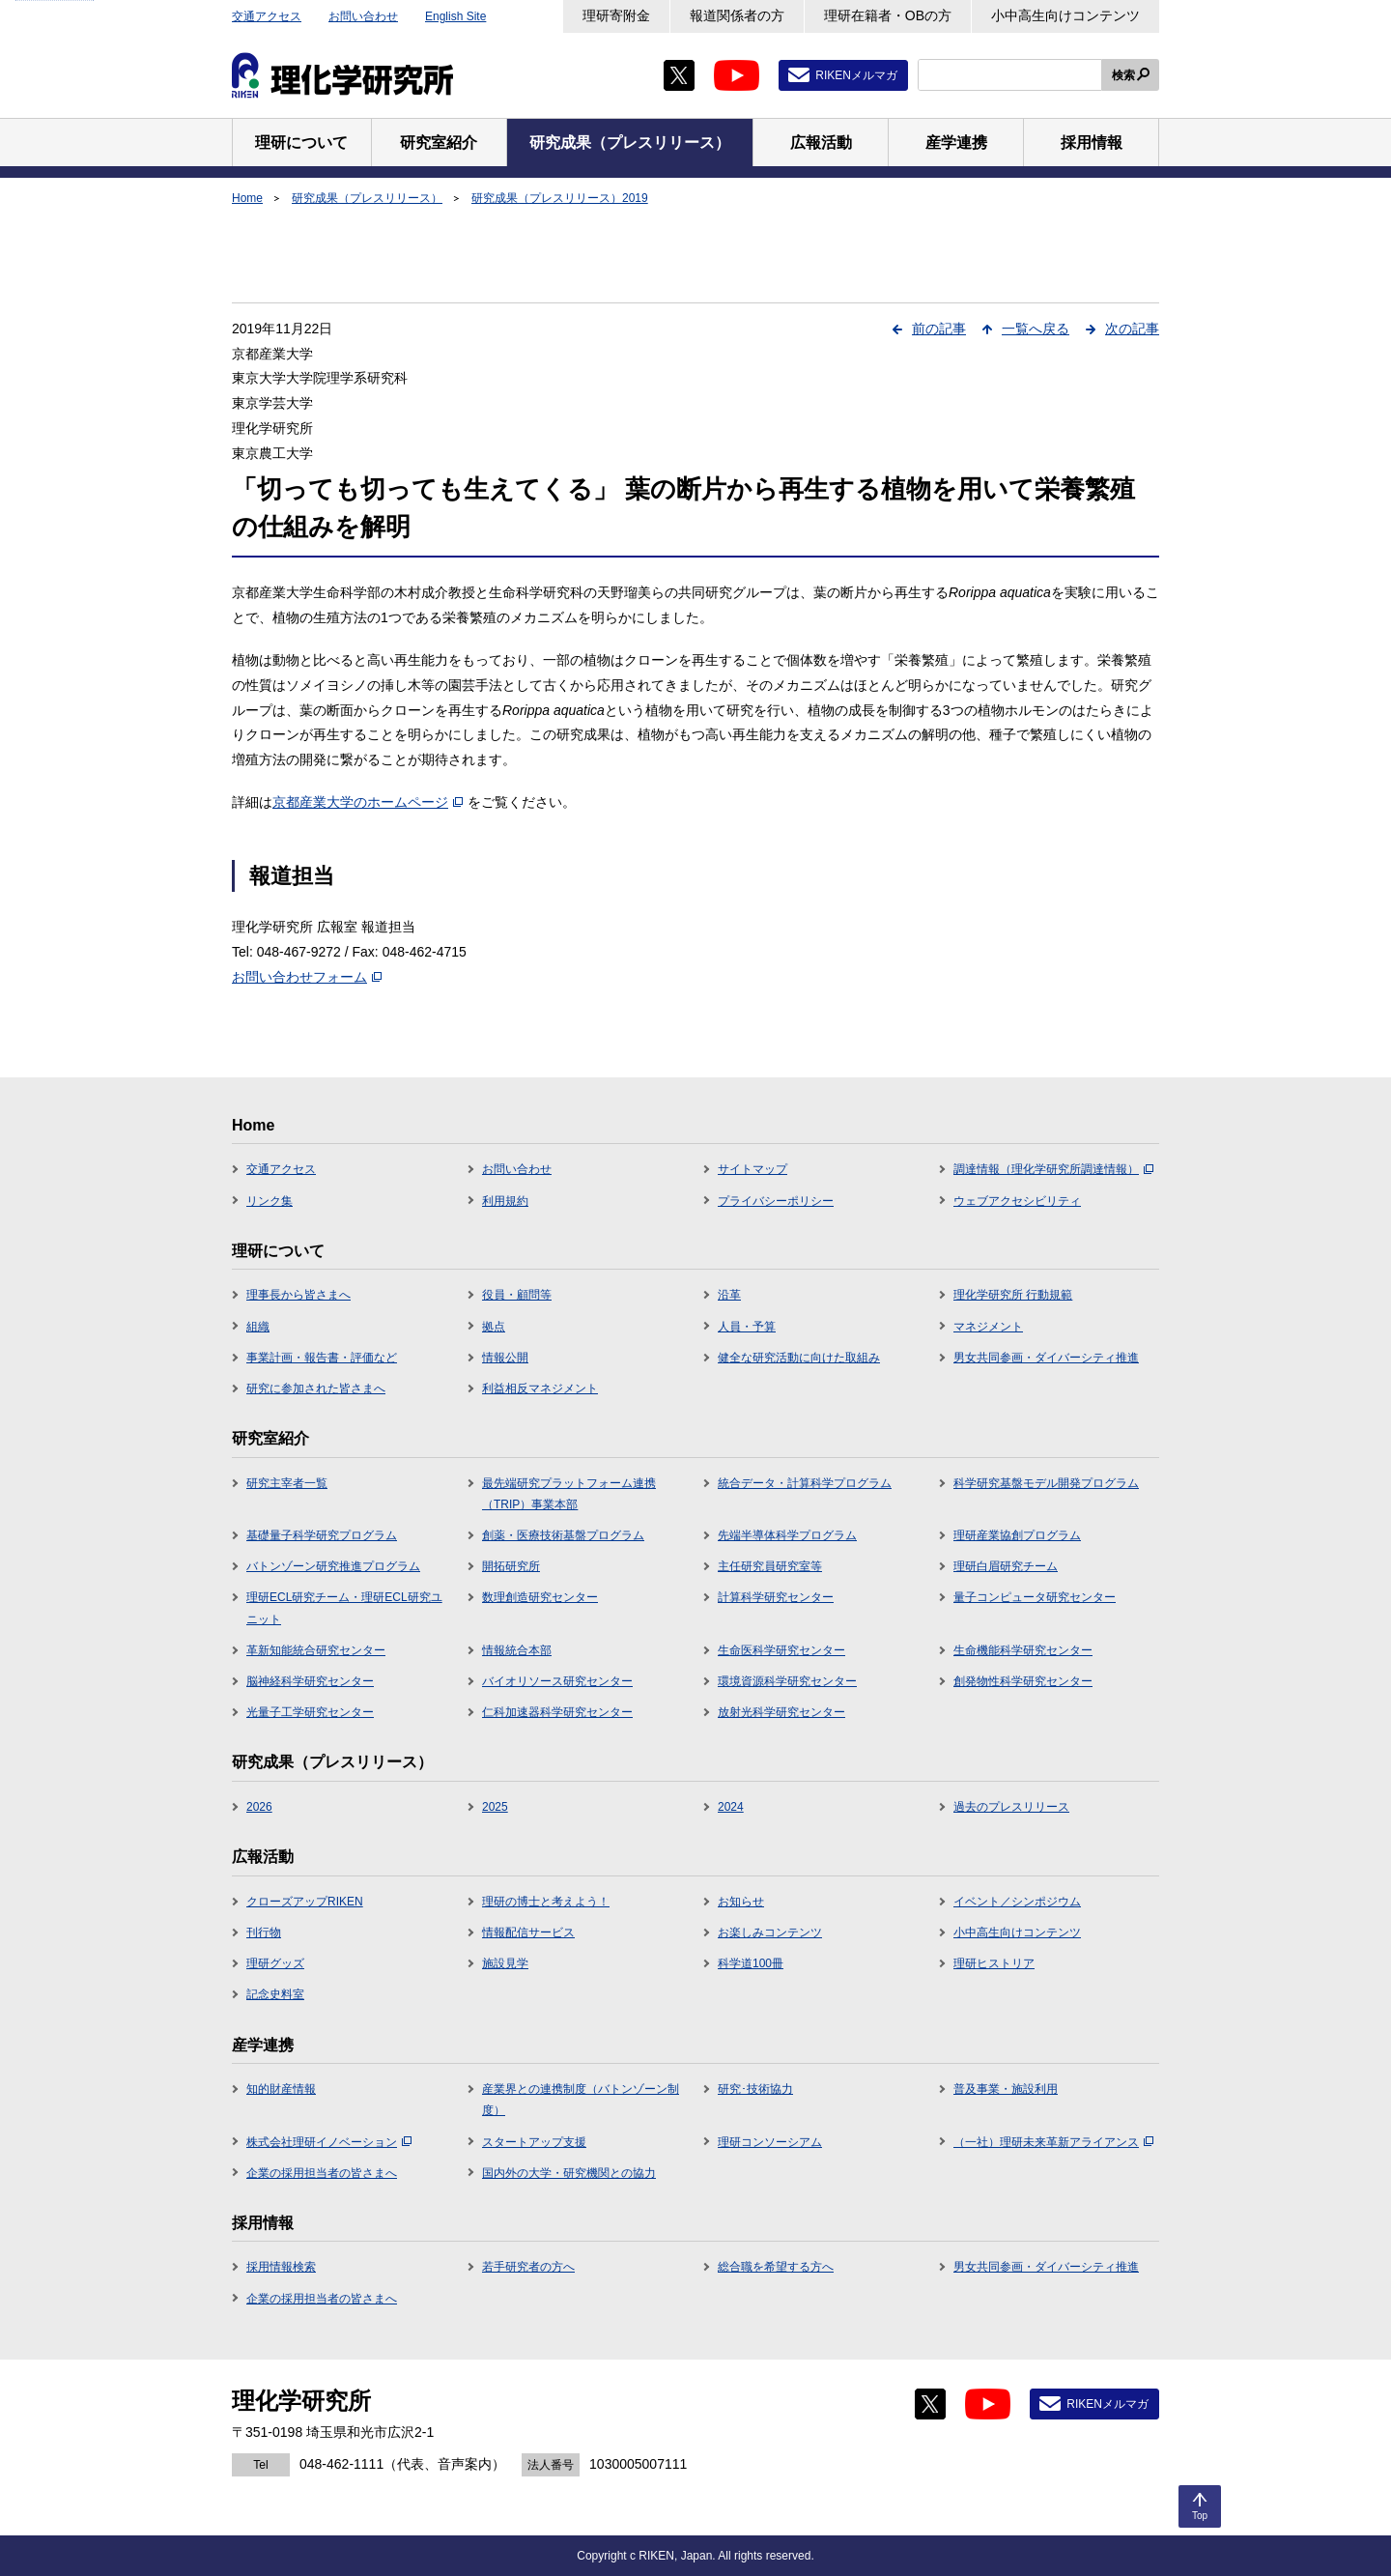  What do you see at coordinates (770, 2142) in the screenshot?
I see `理研コンソーシアム` at bounding box center [770, 2142].